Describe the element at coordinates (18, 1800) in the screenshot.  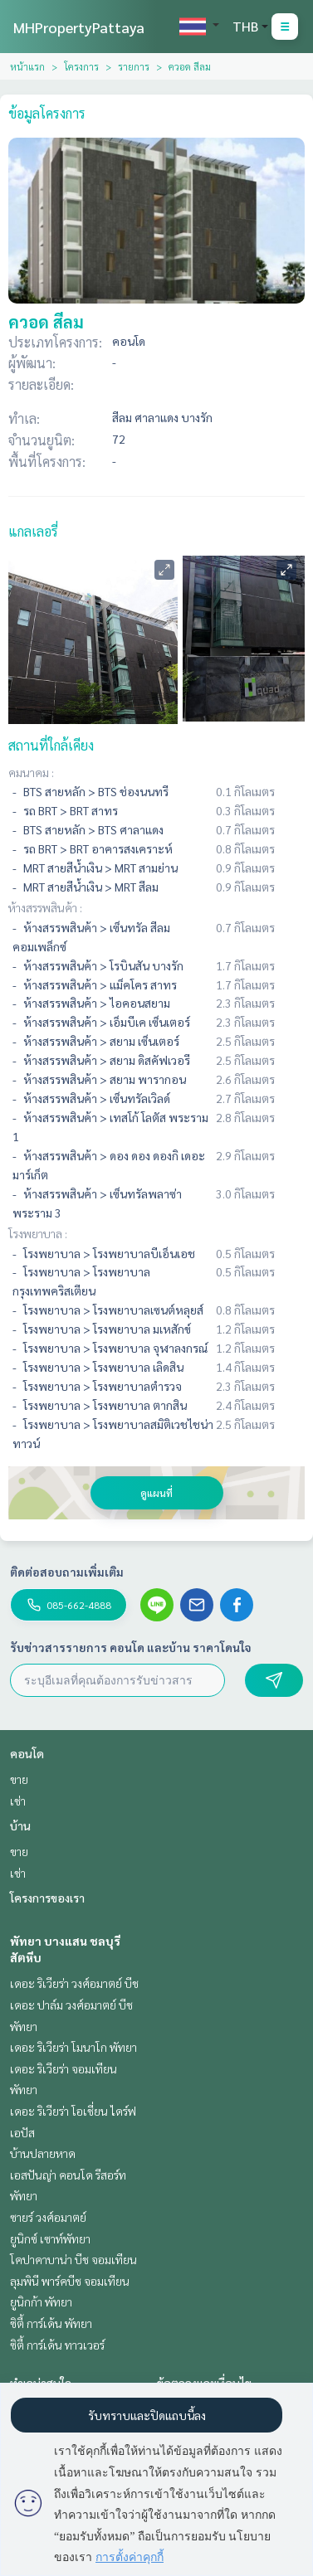
I see `เช่า` at that location.